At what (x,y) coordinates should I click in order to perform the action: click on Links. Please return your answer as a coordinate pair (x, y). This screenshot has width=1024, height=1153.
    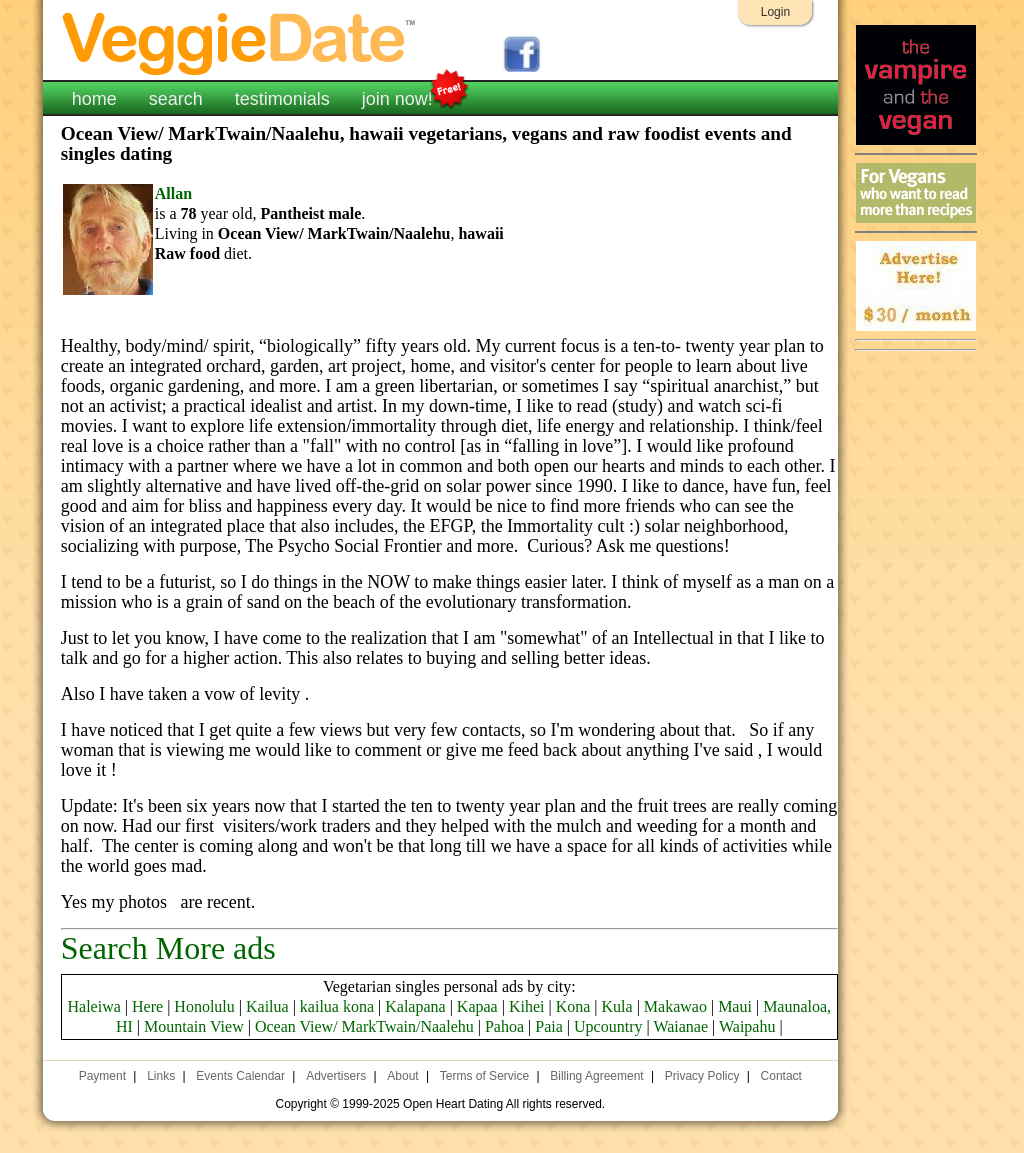
    Looking at the image, I should click on (161, 1076).